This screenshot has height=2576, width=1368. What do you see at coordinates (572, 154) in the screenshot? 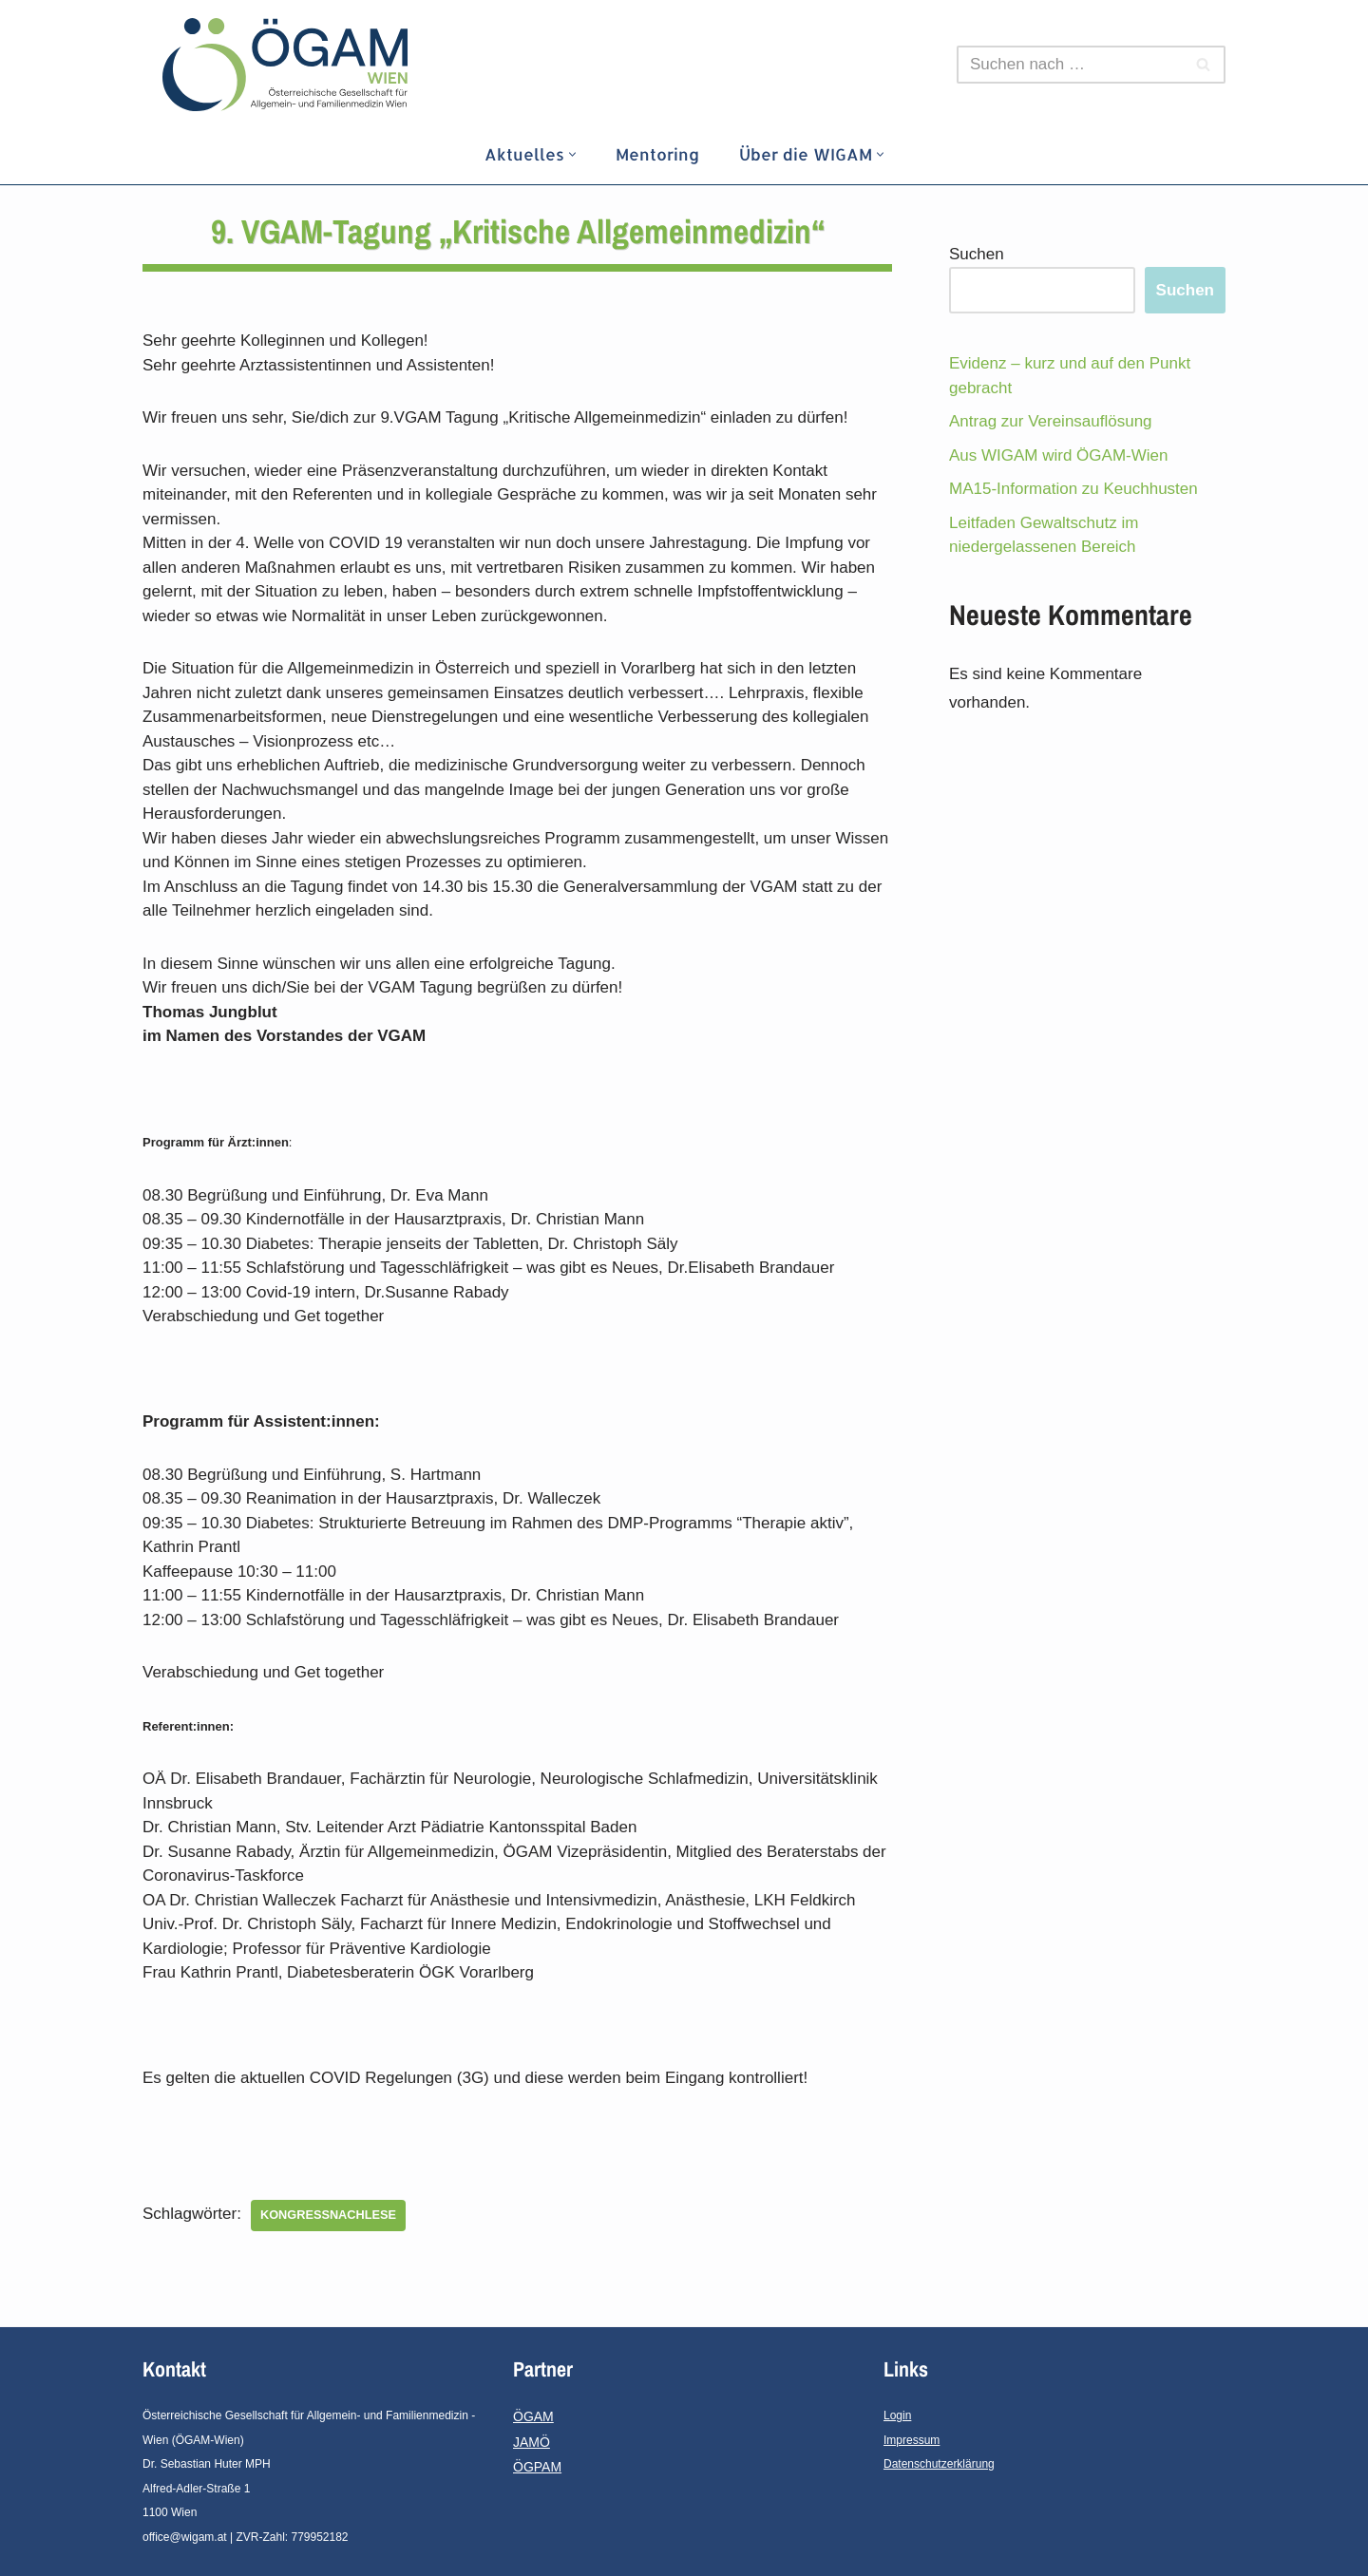
I see `[button]` at bounding box center [572, 154].